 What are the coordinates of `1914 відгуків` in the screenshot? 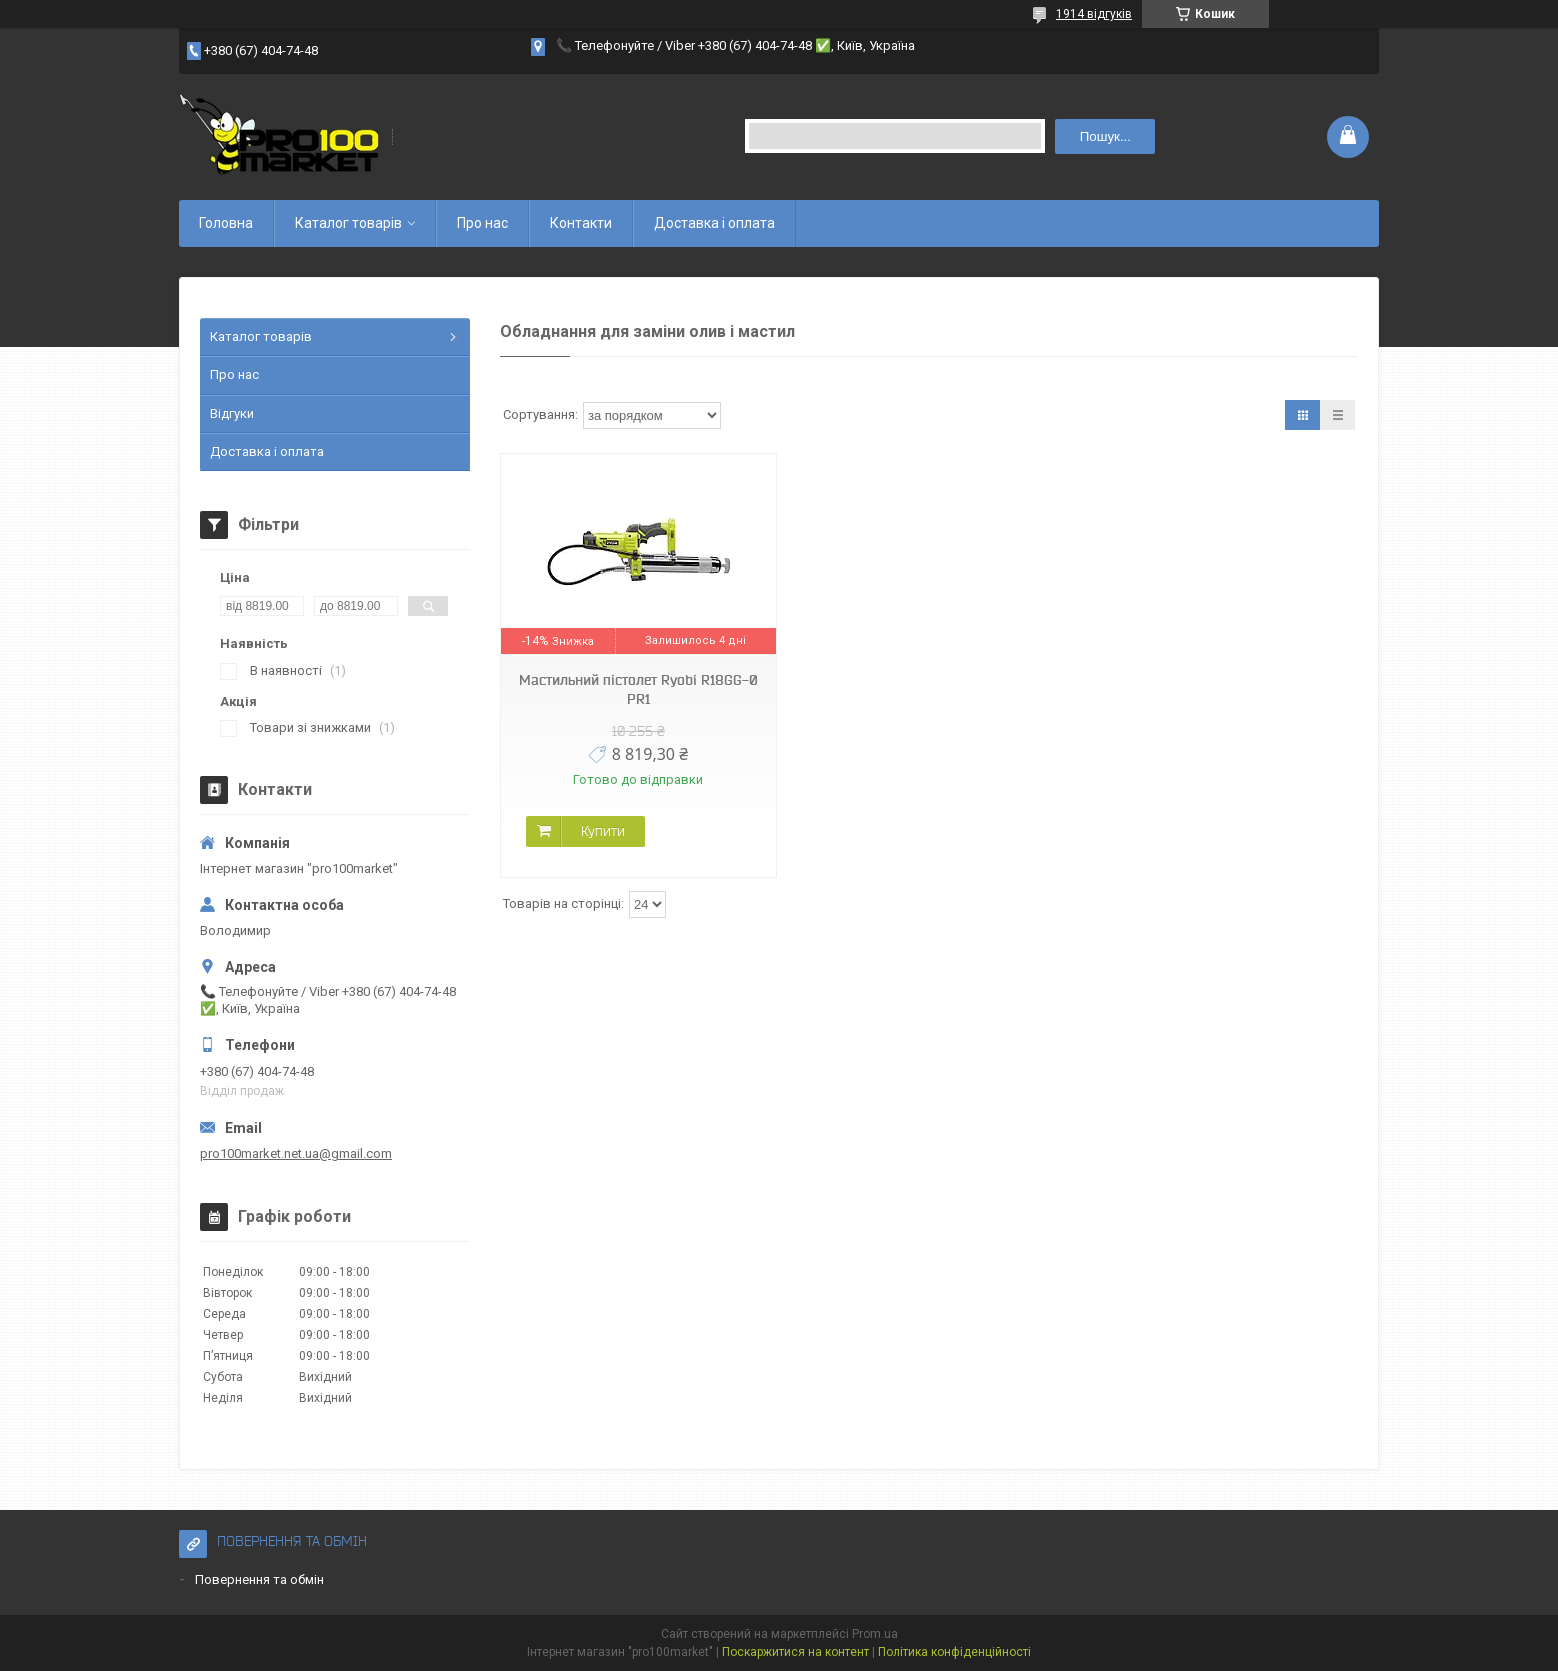 It's located at (1094, 14).